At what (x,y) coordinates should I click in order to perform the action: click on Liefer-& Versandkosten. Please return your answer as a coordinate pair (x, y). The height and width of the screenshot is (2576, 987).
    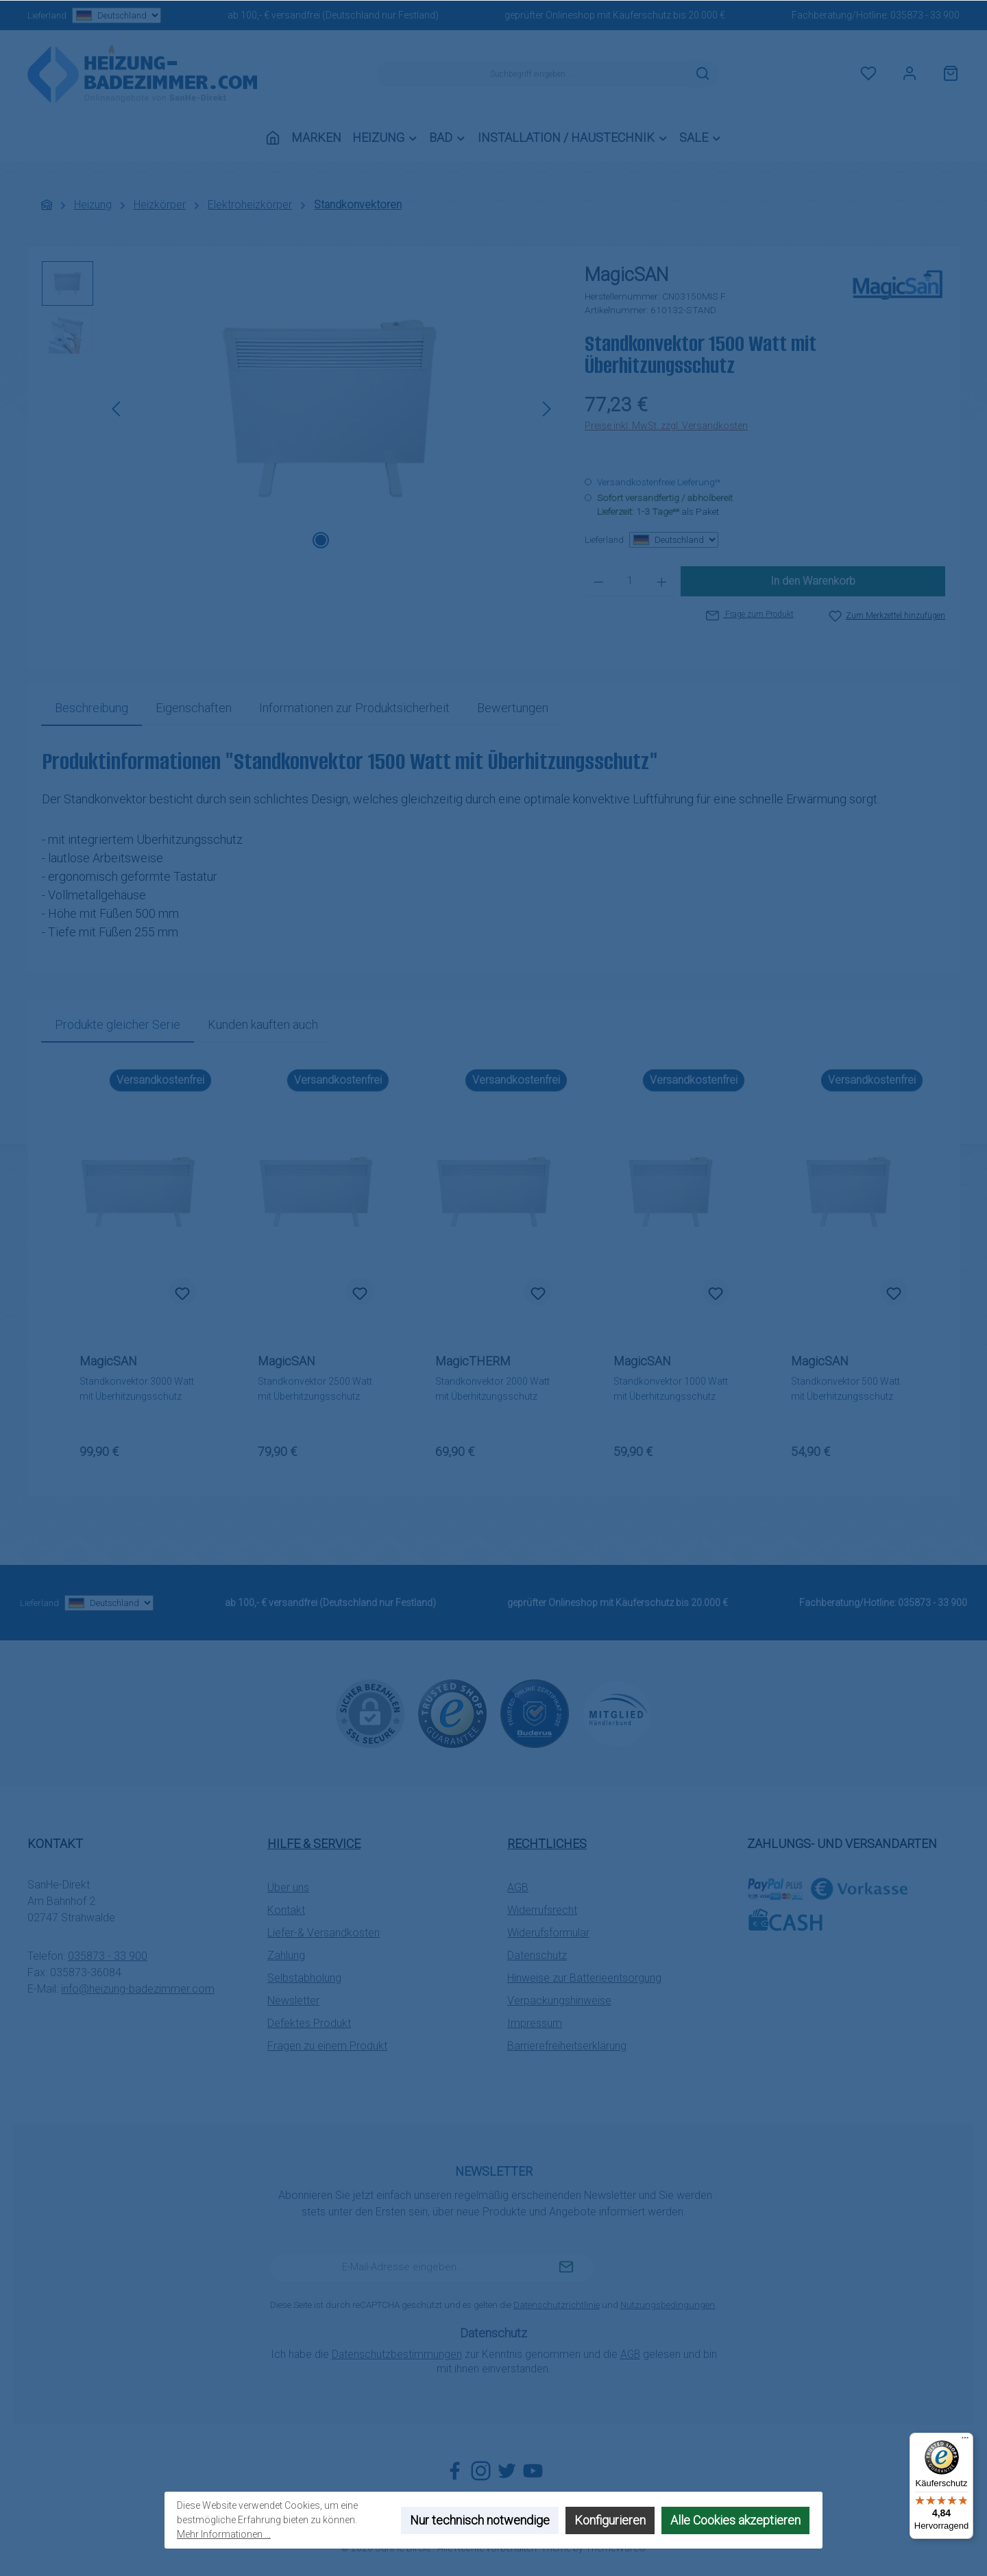
    Looking at the image, I should click on (323, 1932).